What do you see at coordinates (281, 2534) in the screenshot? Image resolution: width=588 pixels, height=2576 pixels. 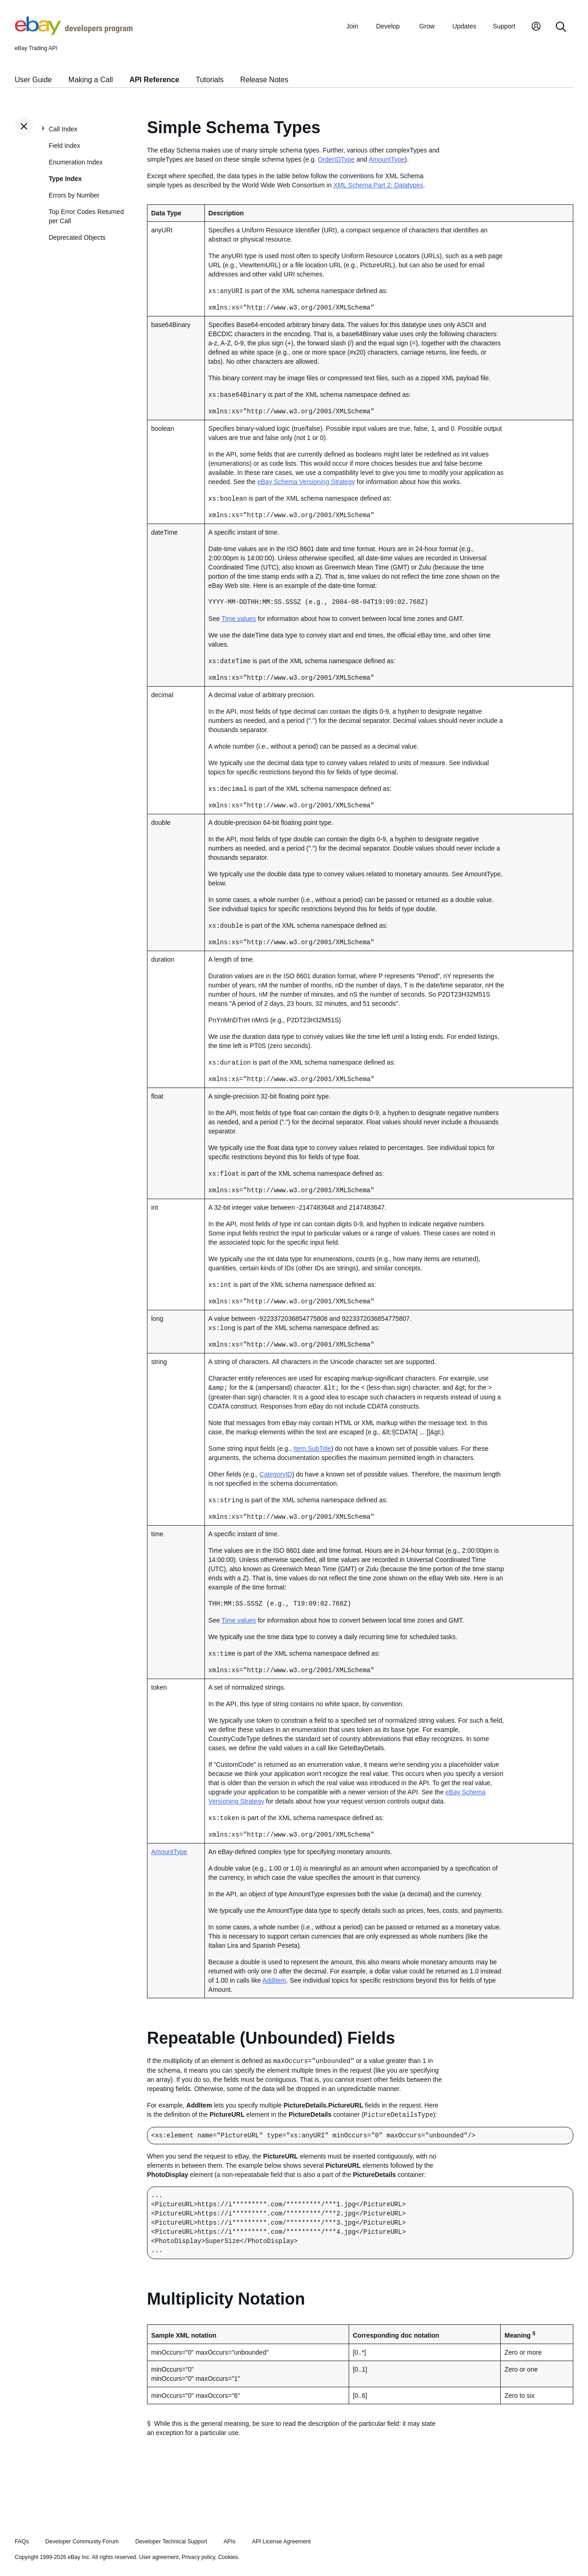 I see `API License Agreement` at bounding box center [281, 2534].